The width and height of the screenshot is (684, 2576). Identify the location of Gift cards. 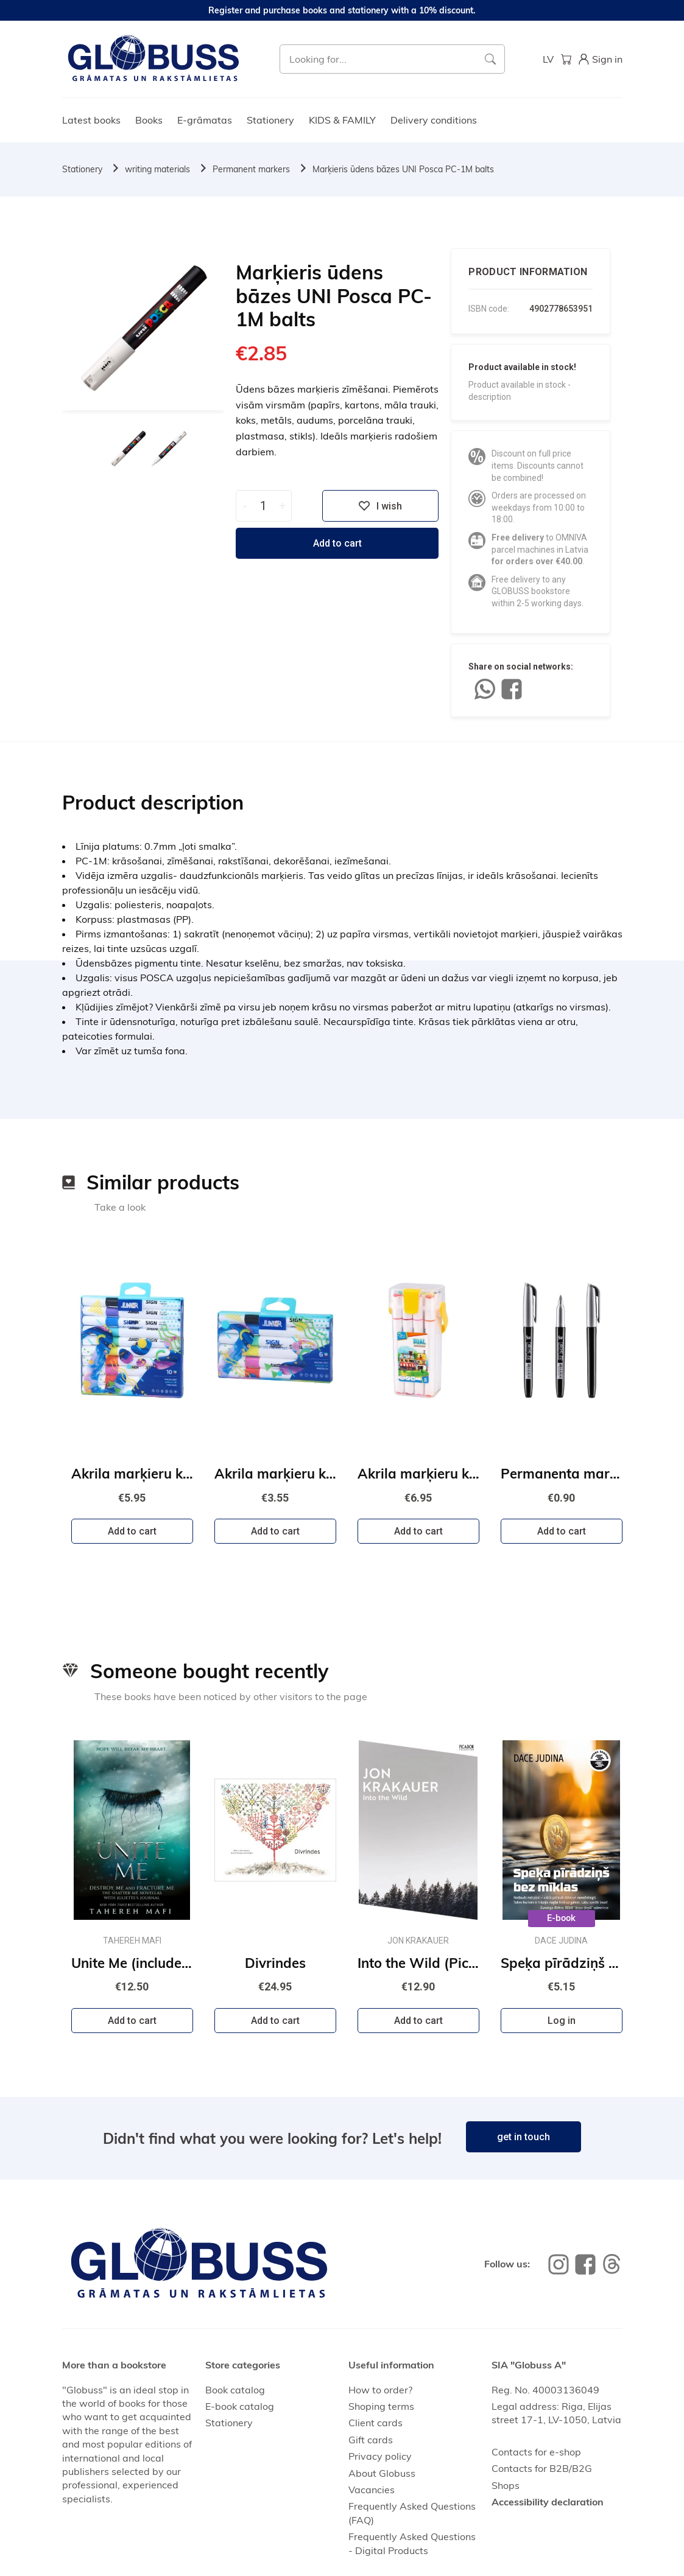
(370, 2440).